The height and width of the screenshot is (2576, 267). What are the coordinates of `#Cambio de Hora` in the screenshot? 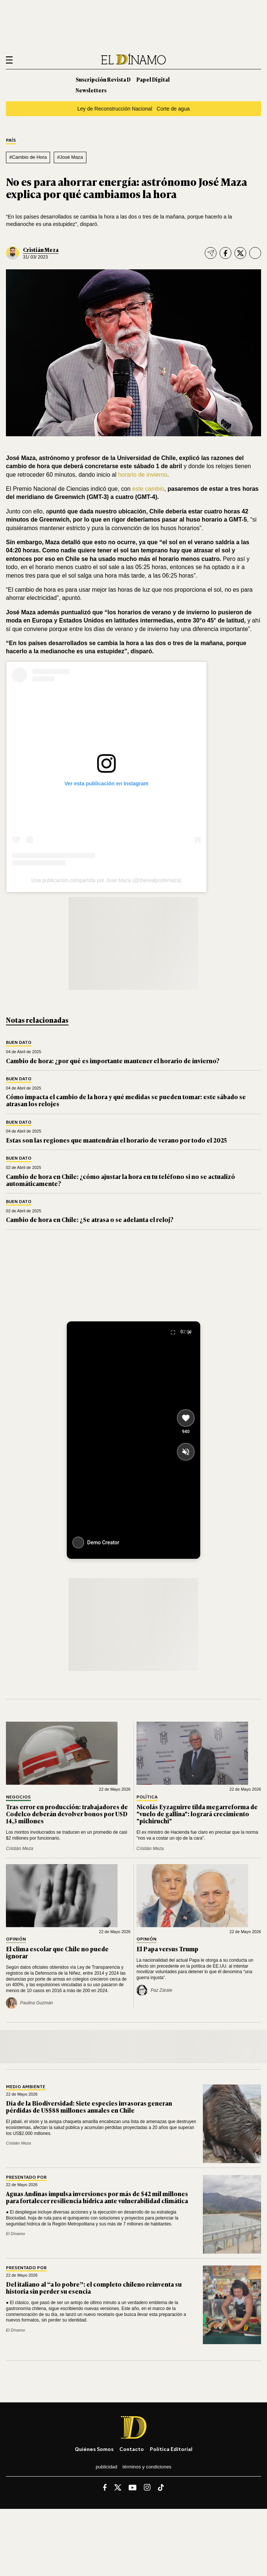 It's located at (28, 157).